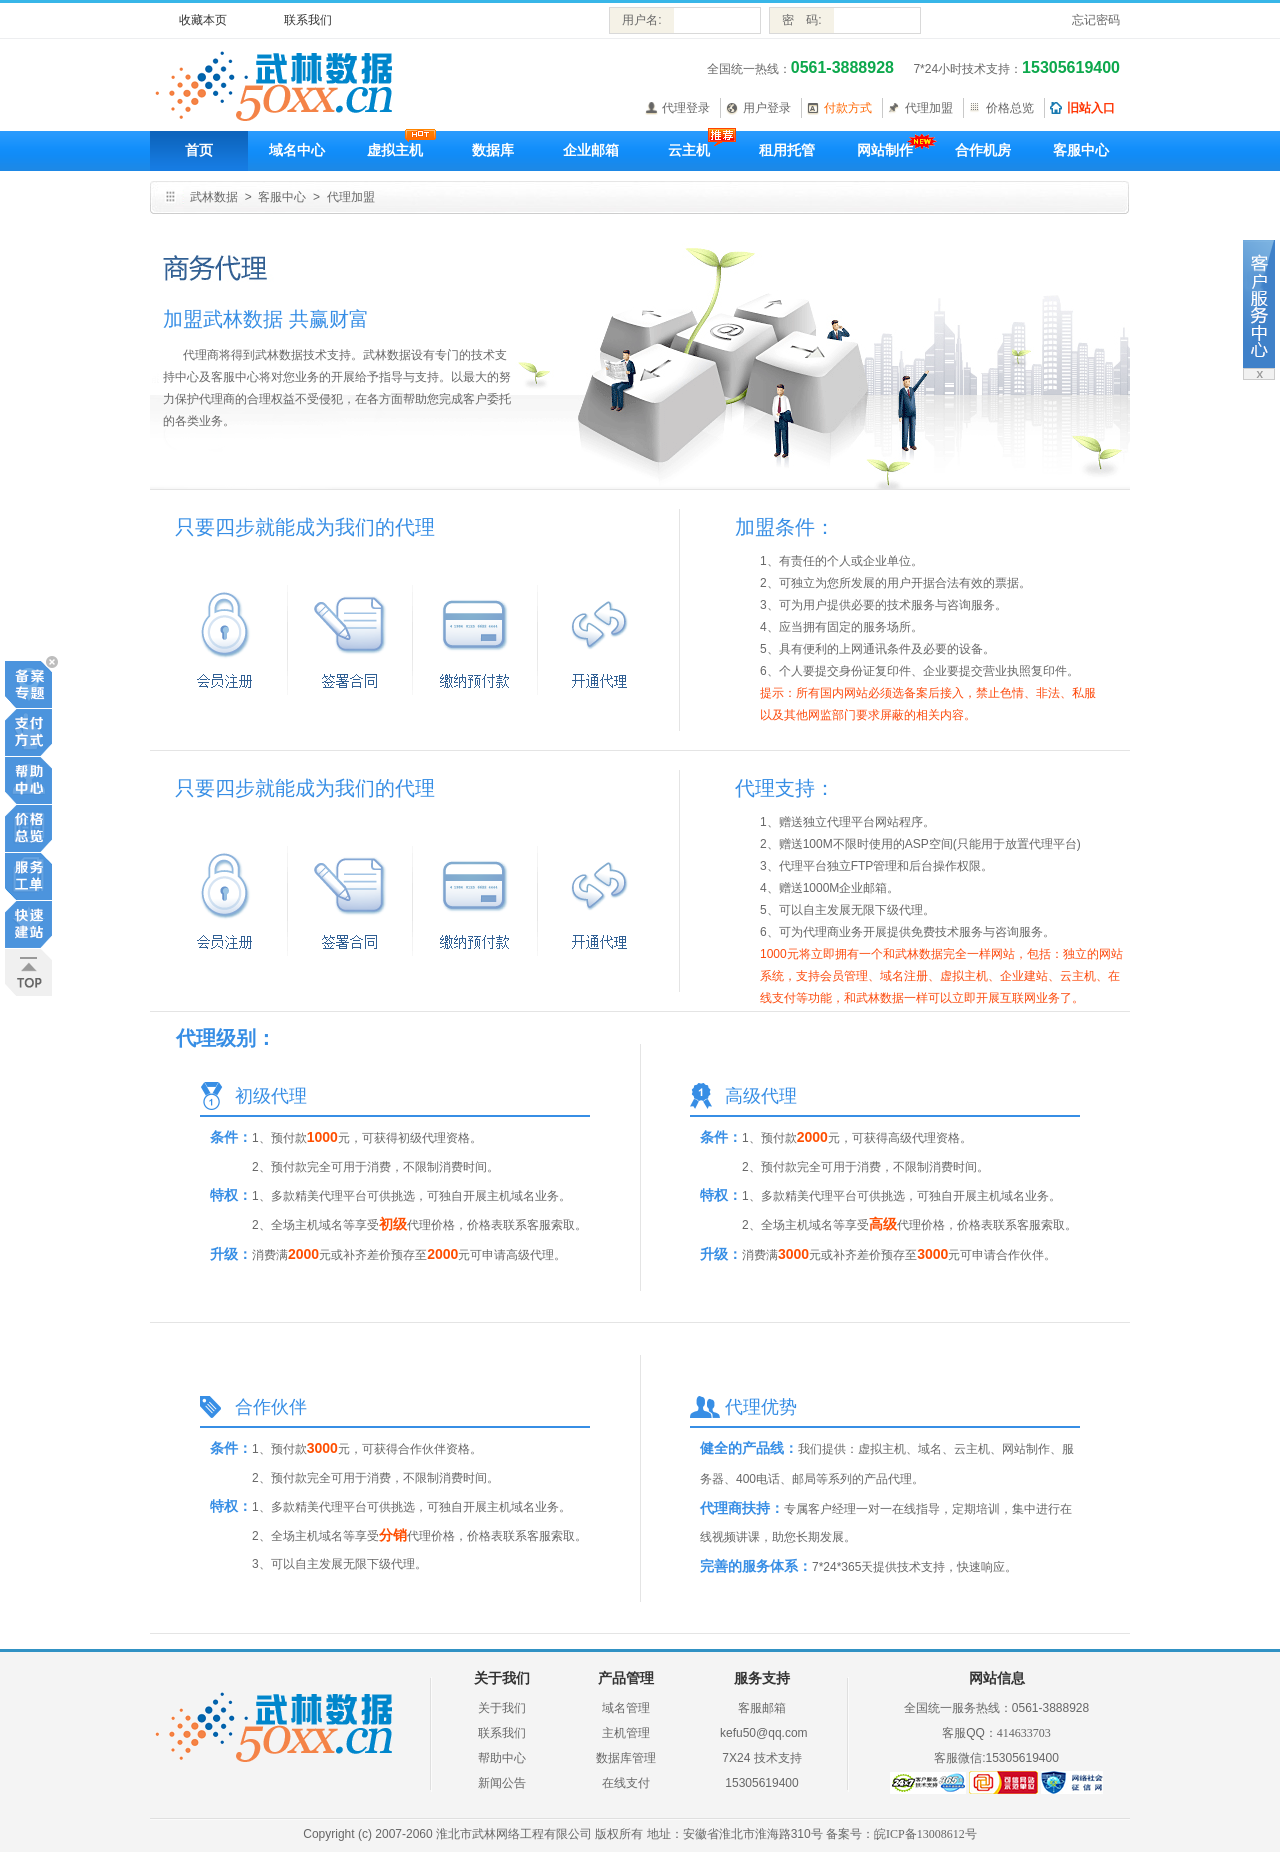 The image size is (1280, 1852). What do you see at coordinates (626, 1783) in the screenshot?
I see `在线支付` at bounding box center [626, 1783].